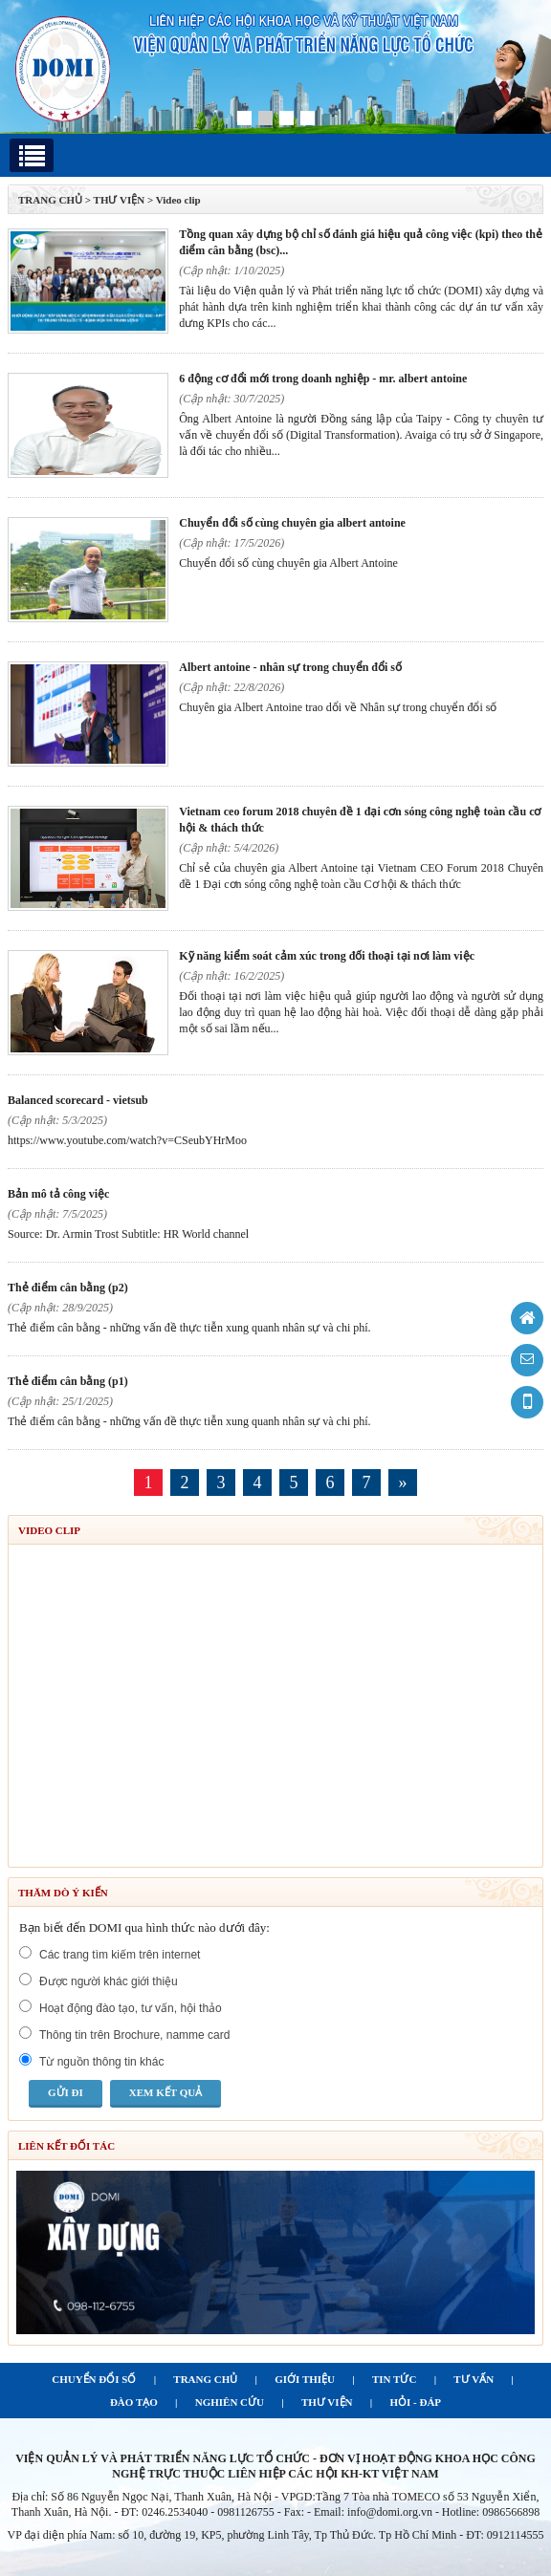 The width and height of the screenshot is (551, 2576). What do you see at coordinates (68, 1287) in the screenshot?
I see `Thẻ điểm cân bằng (P2)` at bounding box center [68, 1287].